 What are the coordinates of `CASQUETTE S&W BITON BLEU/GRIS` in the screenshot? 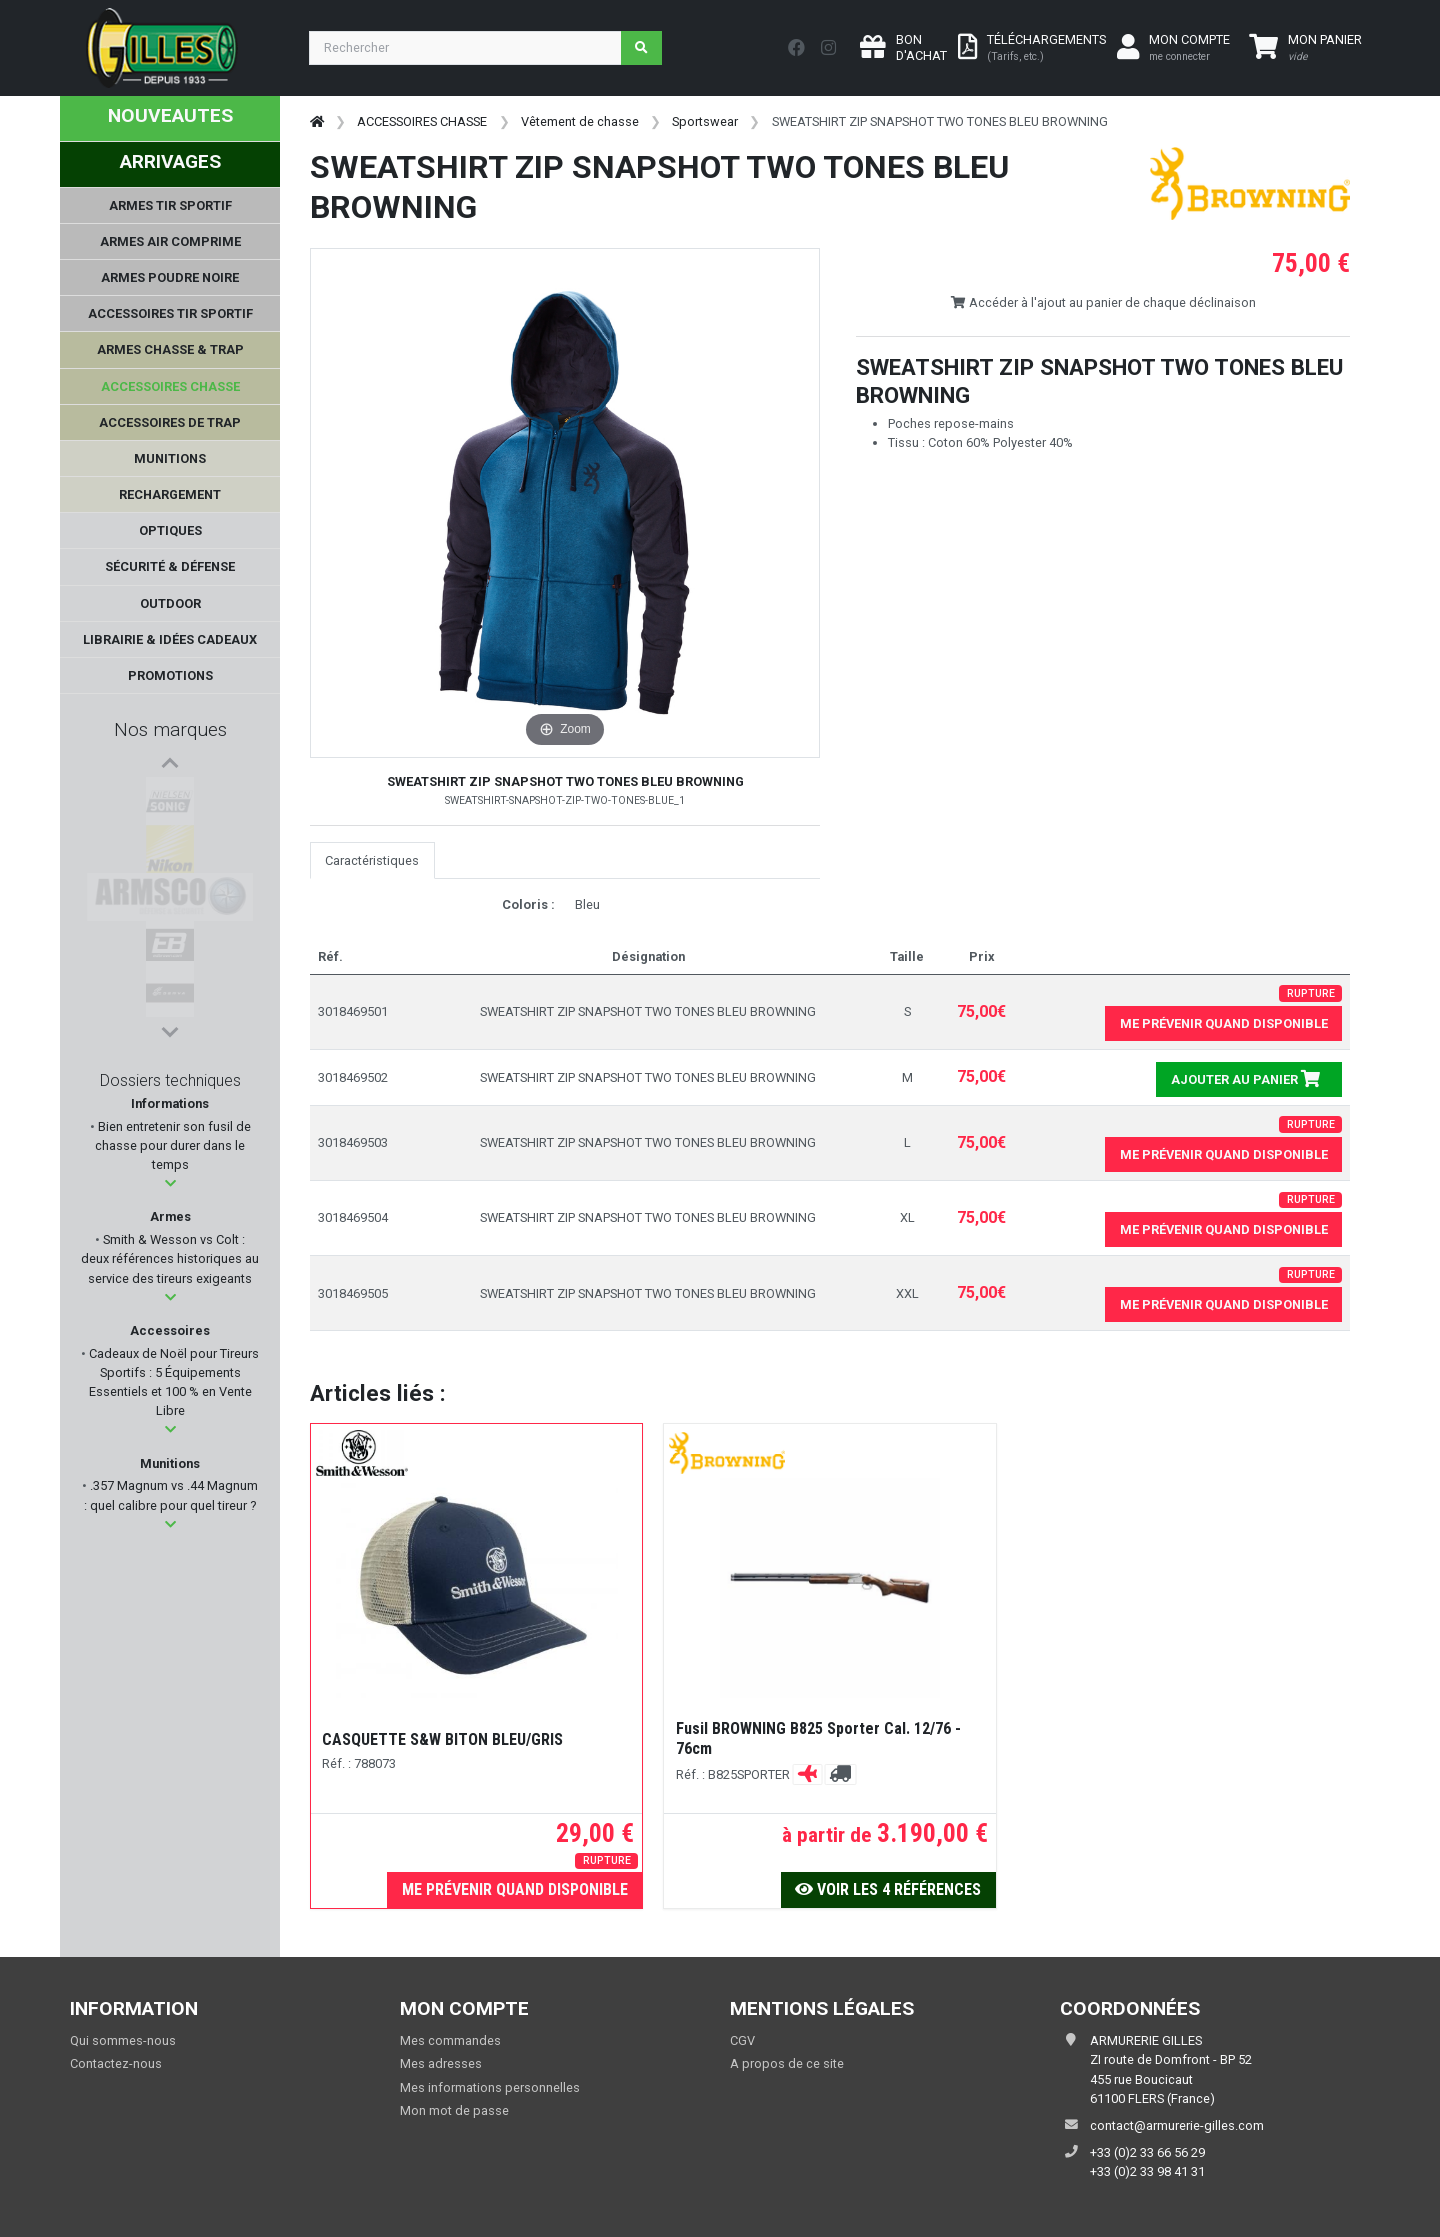 It's located at (442, 1739).